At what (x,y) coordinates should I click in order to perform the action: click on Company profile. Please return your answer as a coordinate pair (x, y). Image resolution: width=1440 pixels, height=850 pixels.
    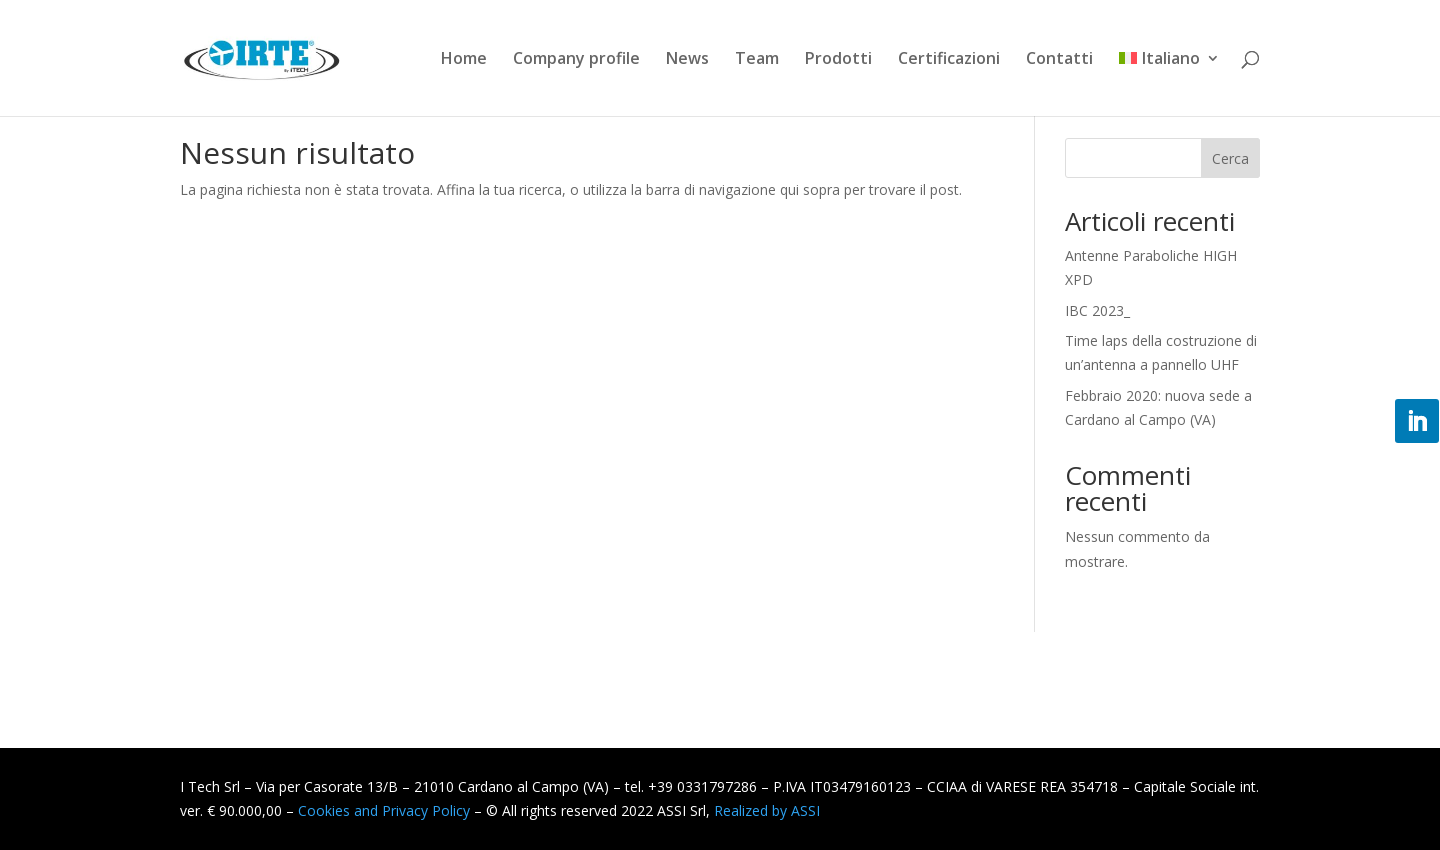
    Looking at the image, I should click on (576, 60).